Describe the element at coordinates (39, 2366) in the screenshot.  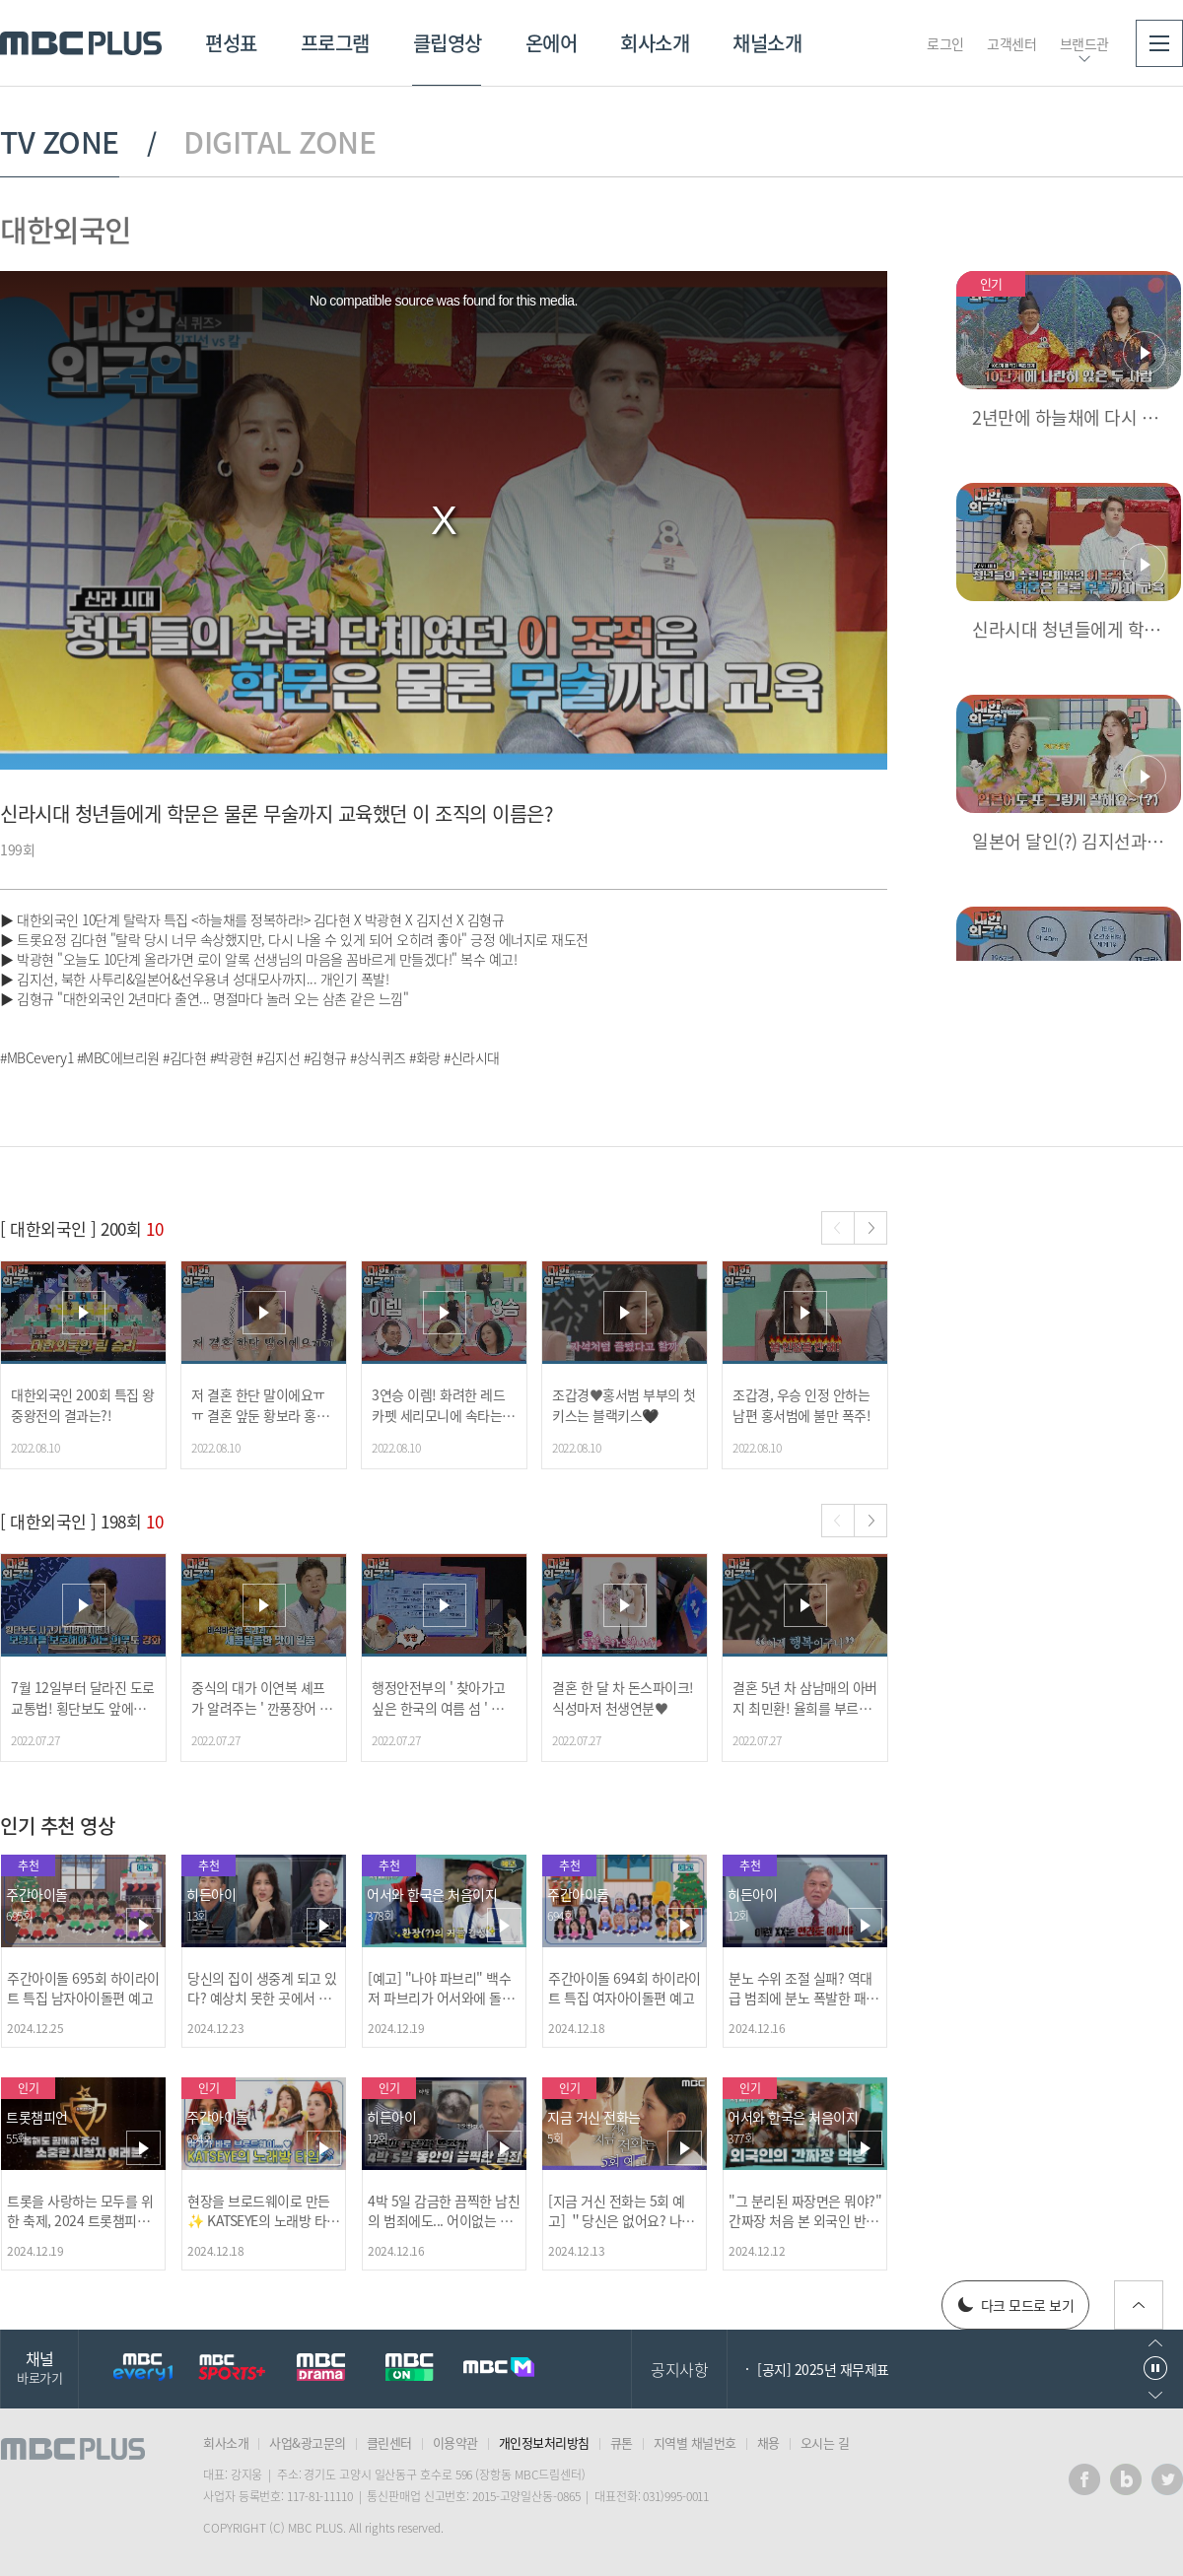
I see `채널` at that location.